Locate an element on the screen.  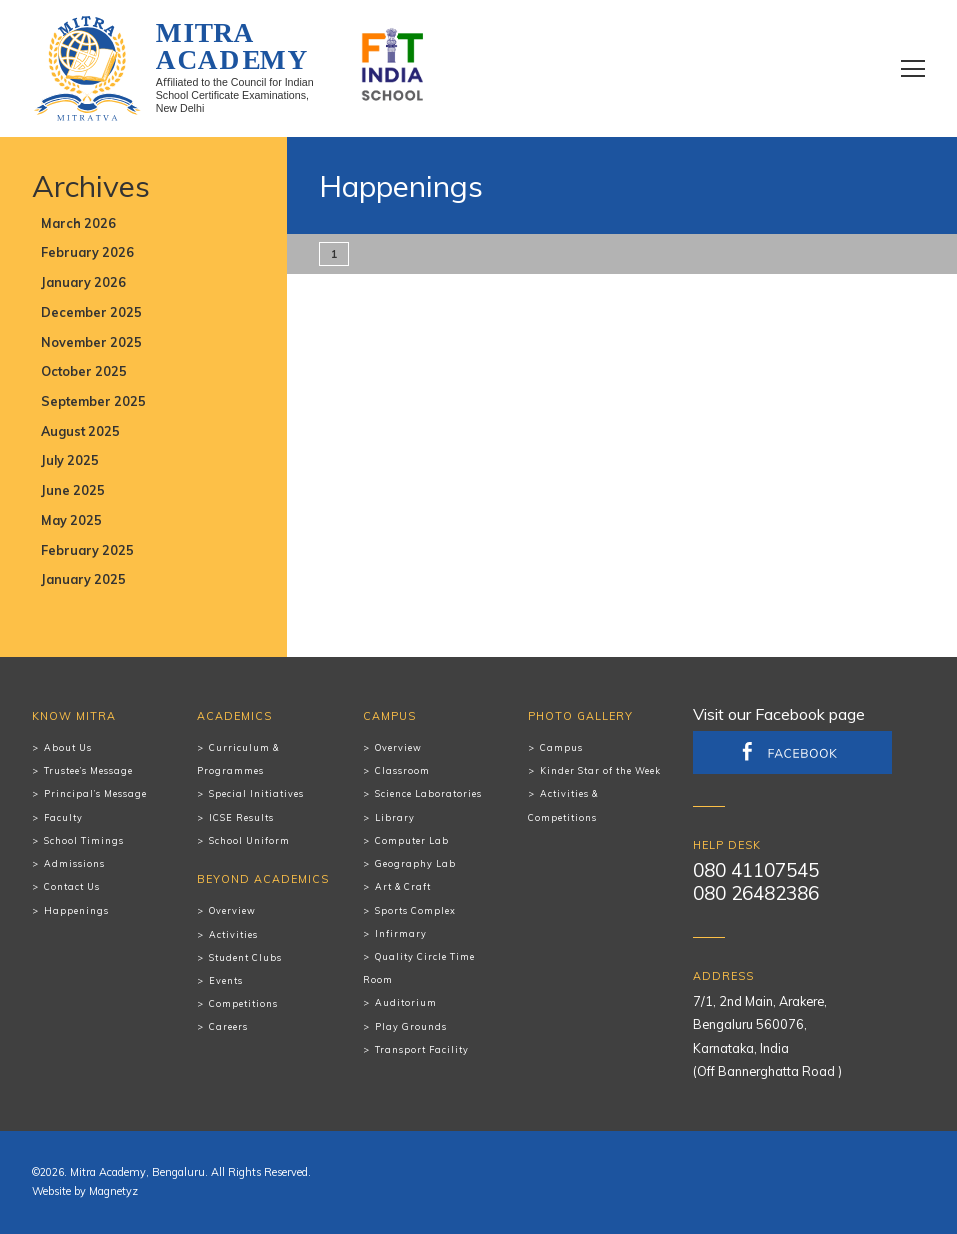
Student Clubs is located at coordinates (245, 957).